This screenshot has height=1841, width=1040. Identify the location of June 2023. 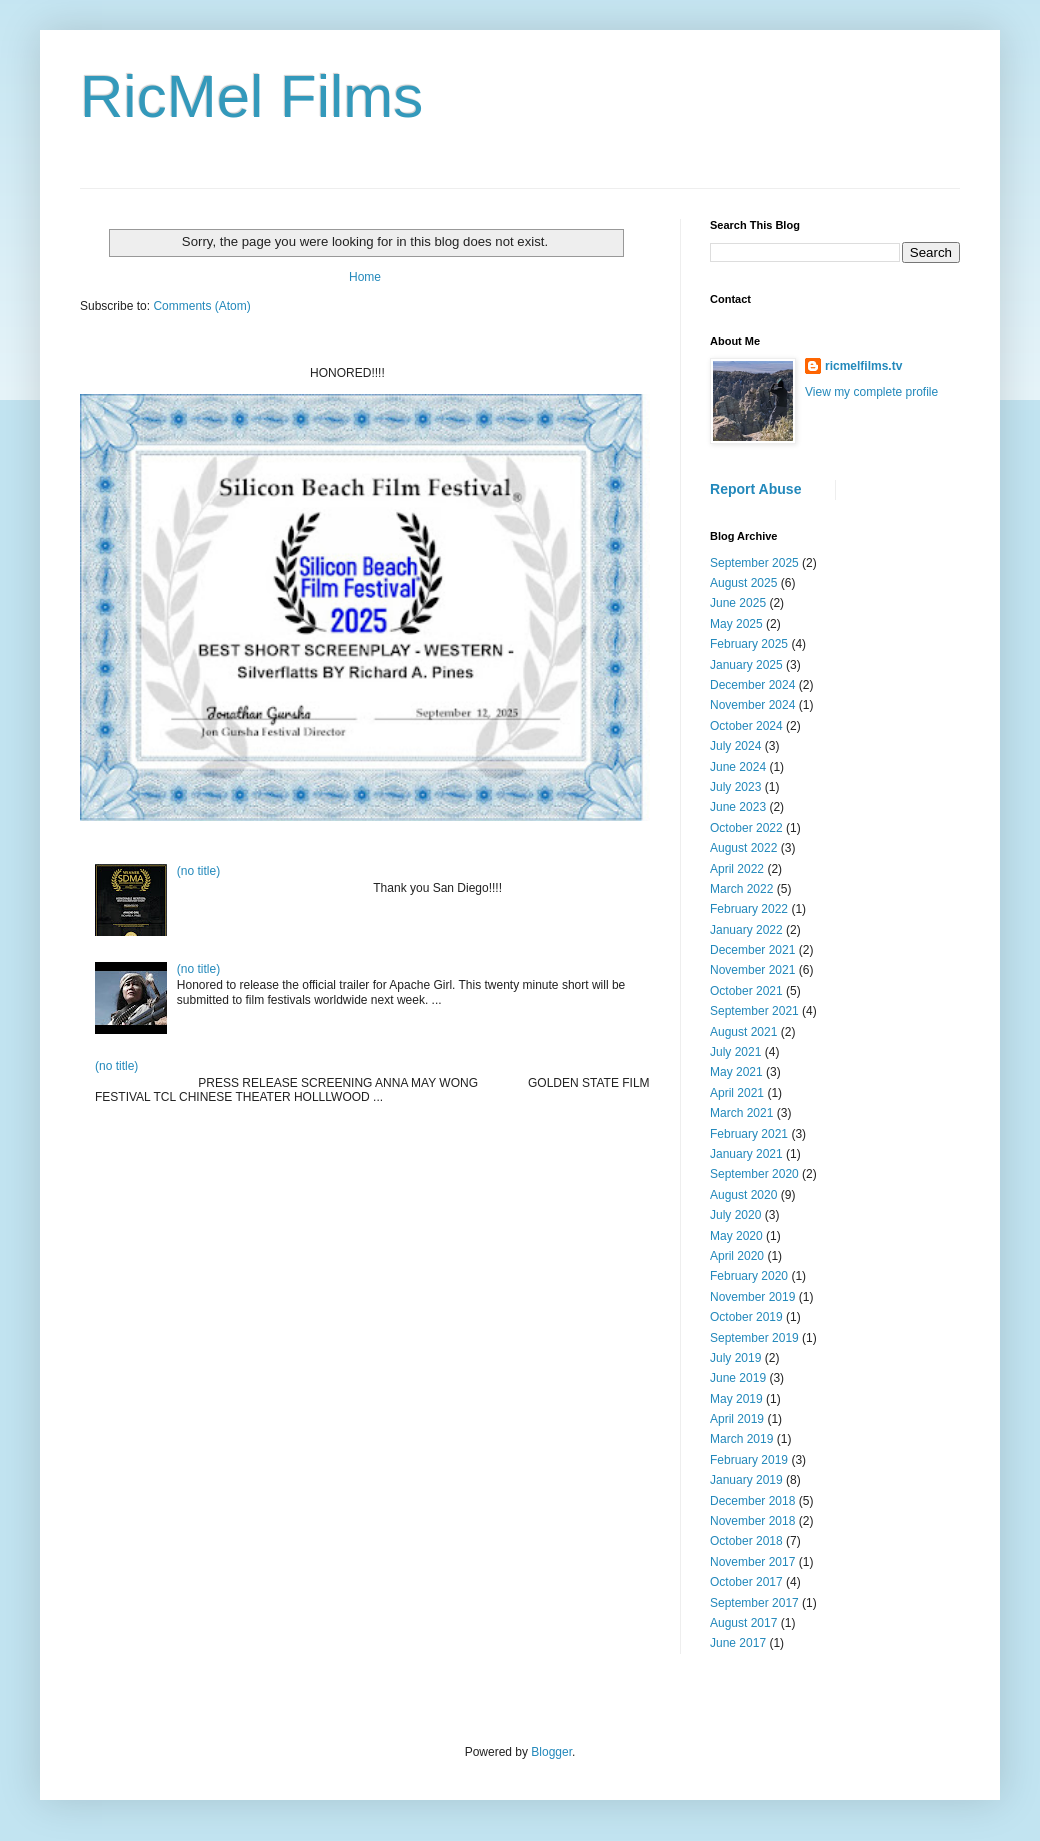
(738, 807).